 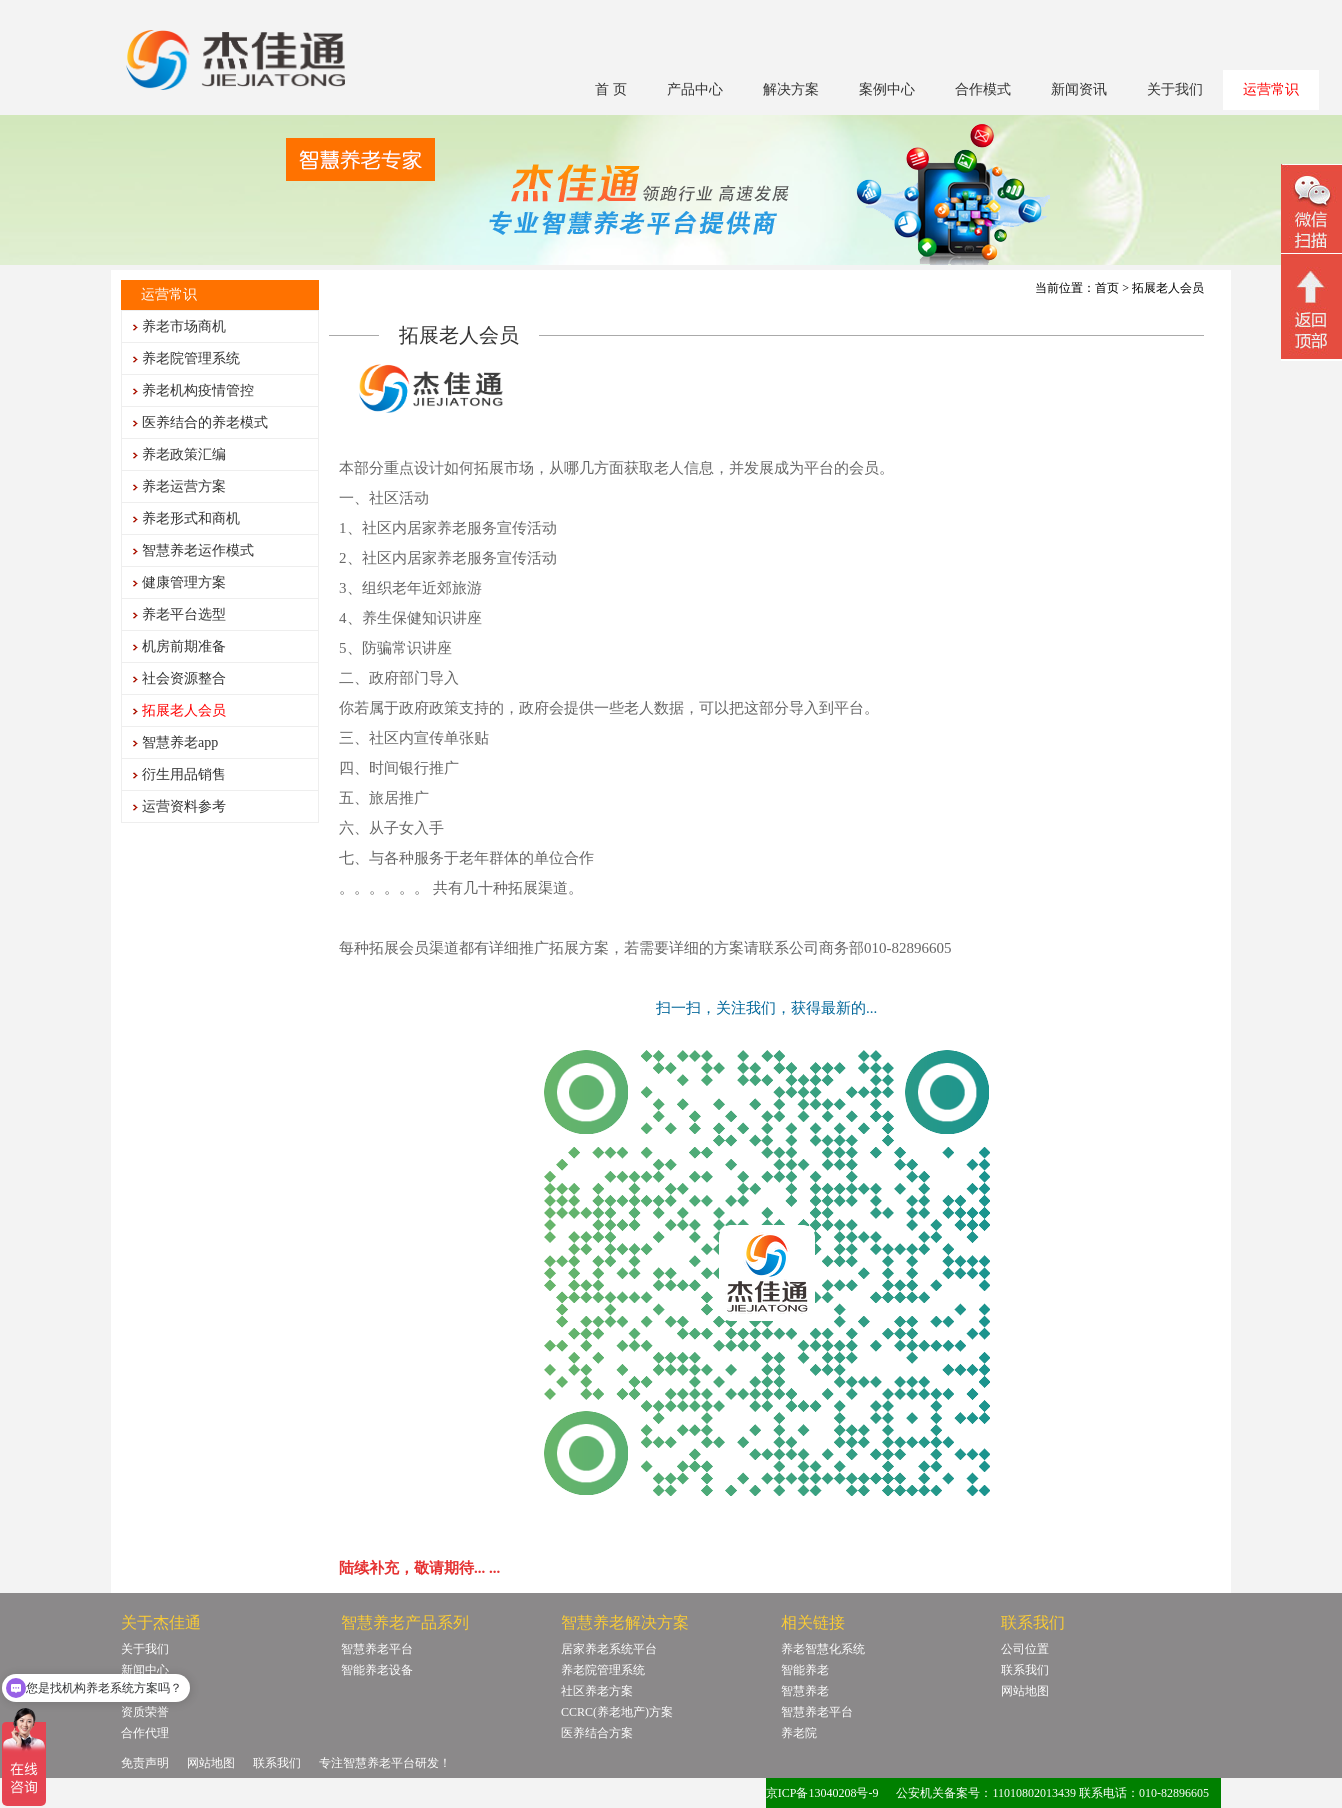 I want to click on 医养结合的养老模式, so click(x=205, y=422).